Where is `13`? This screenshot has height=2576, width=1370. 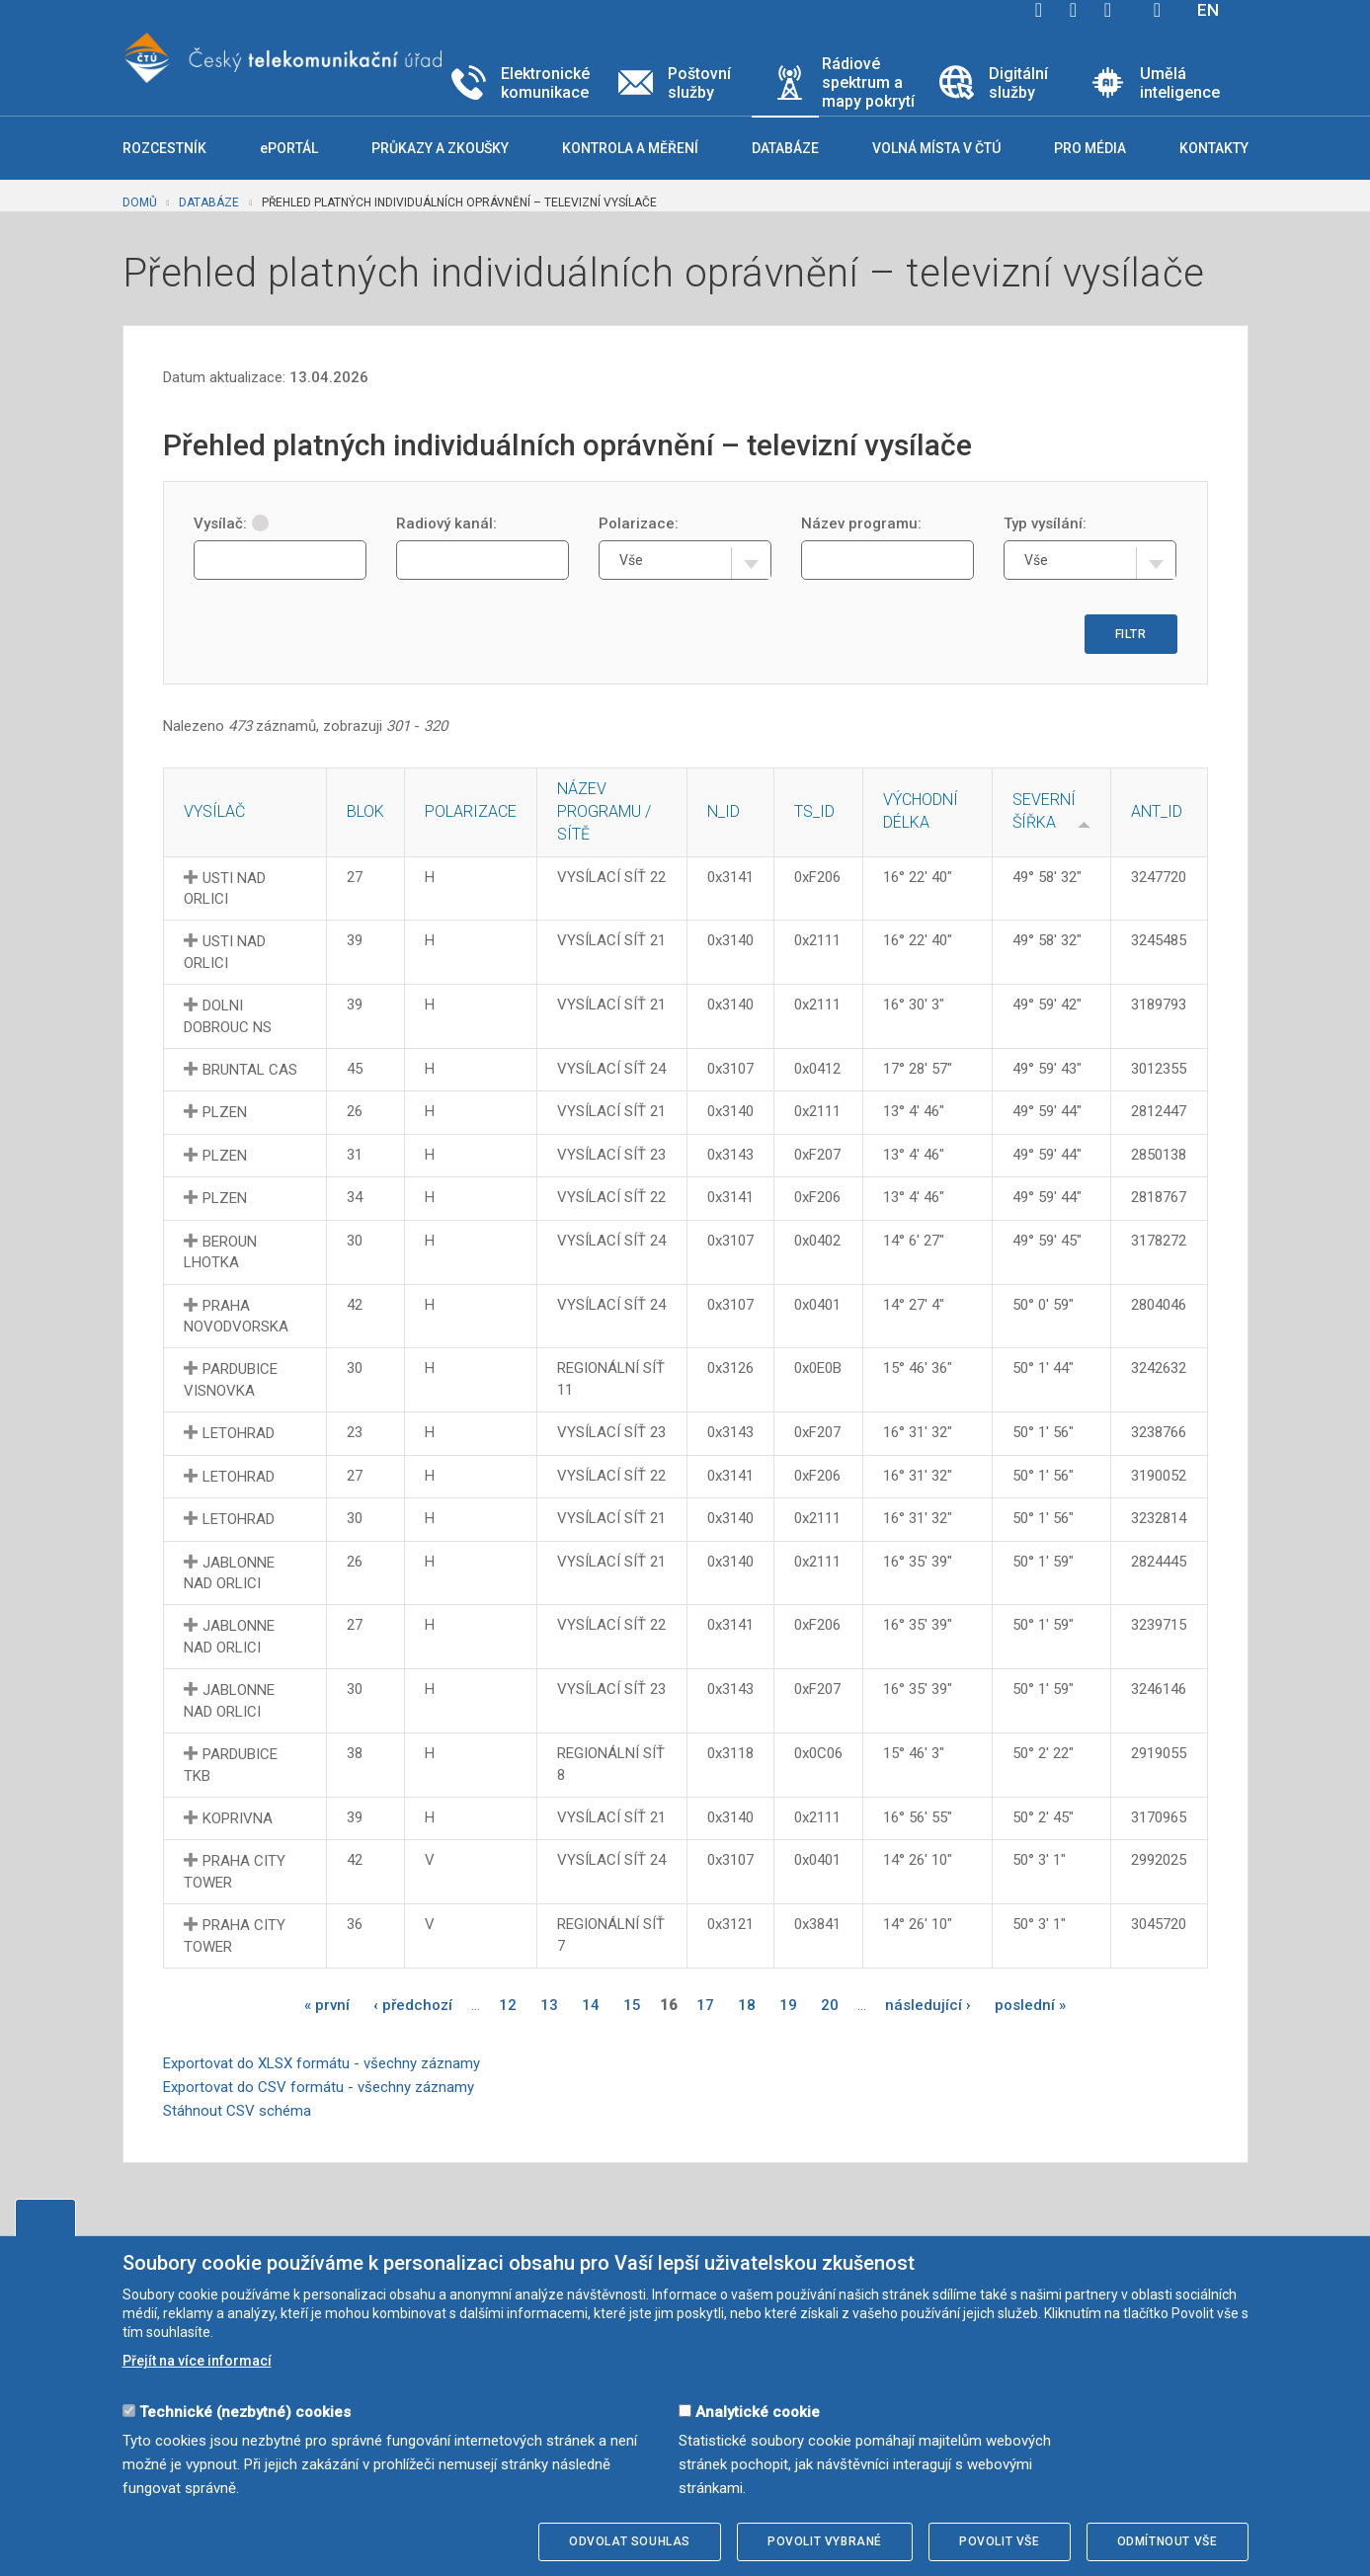
13 is located at coordinates (549, 2005).